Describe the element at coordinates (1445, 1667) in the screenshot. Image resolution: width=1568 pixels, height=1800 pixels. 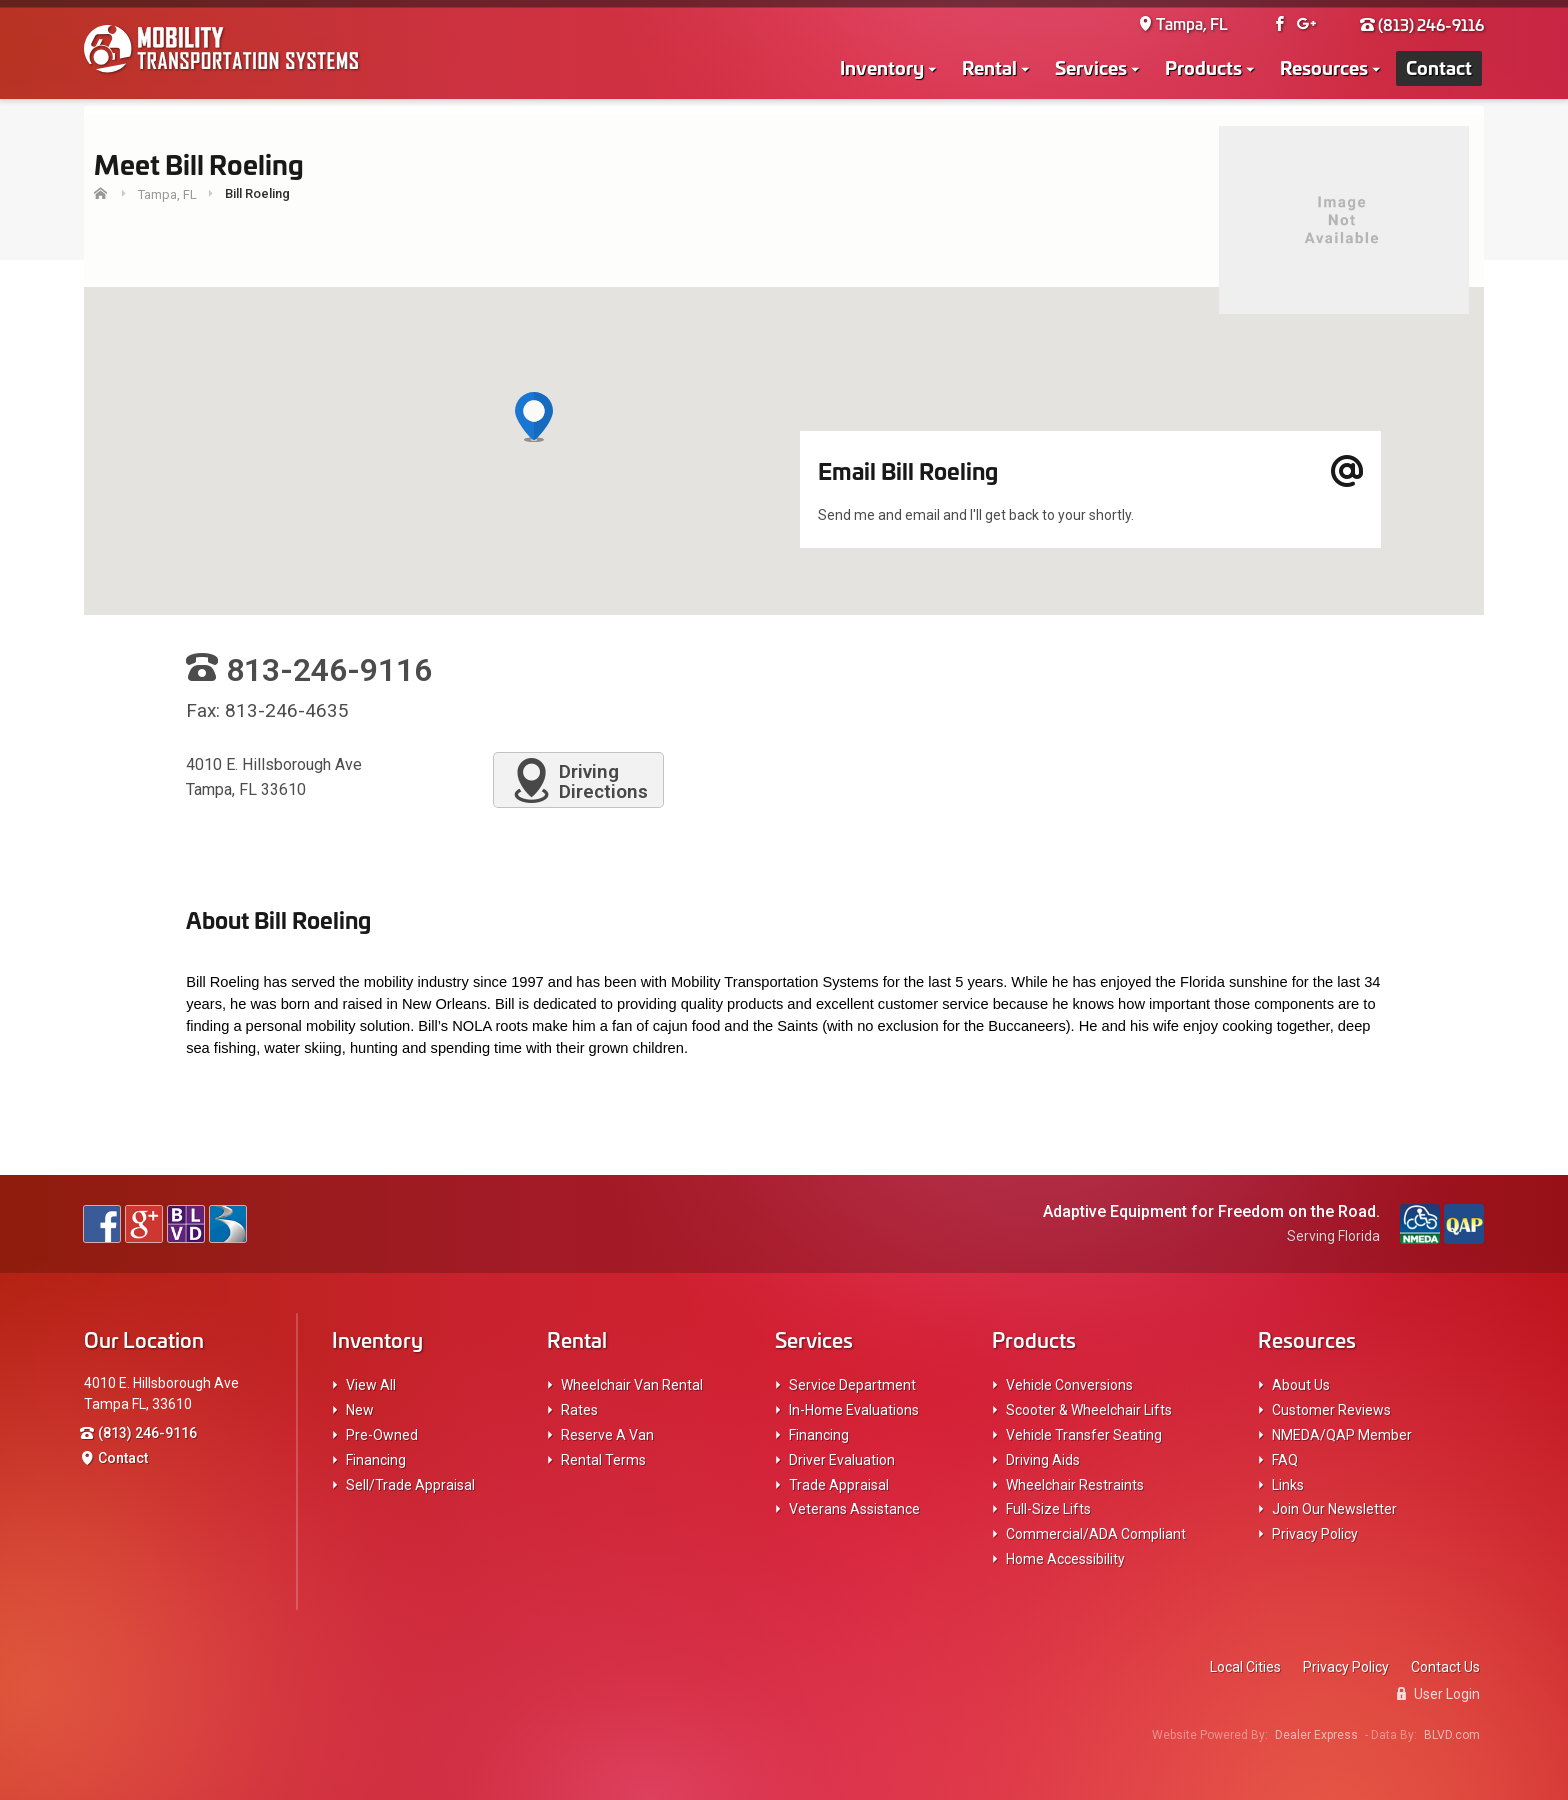
I see `Contact Us` at that location.